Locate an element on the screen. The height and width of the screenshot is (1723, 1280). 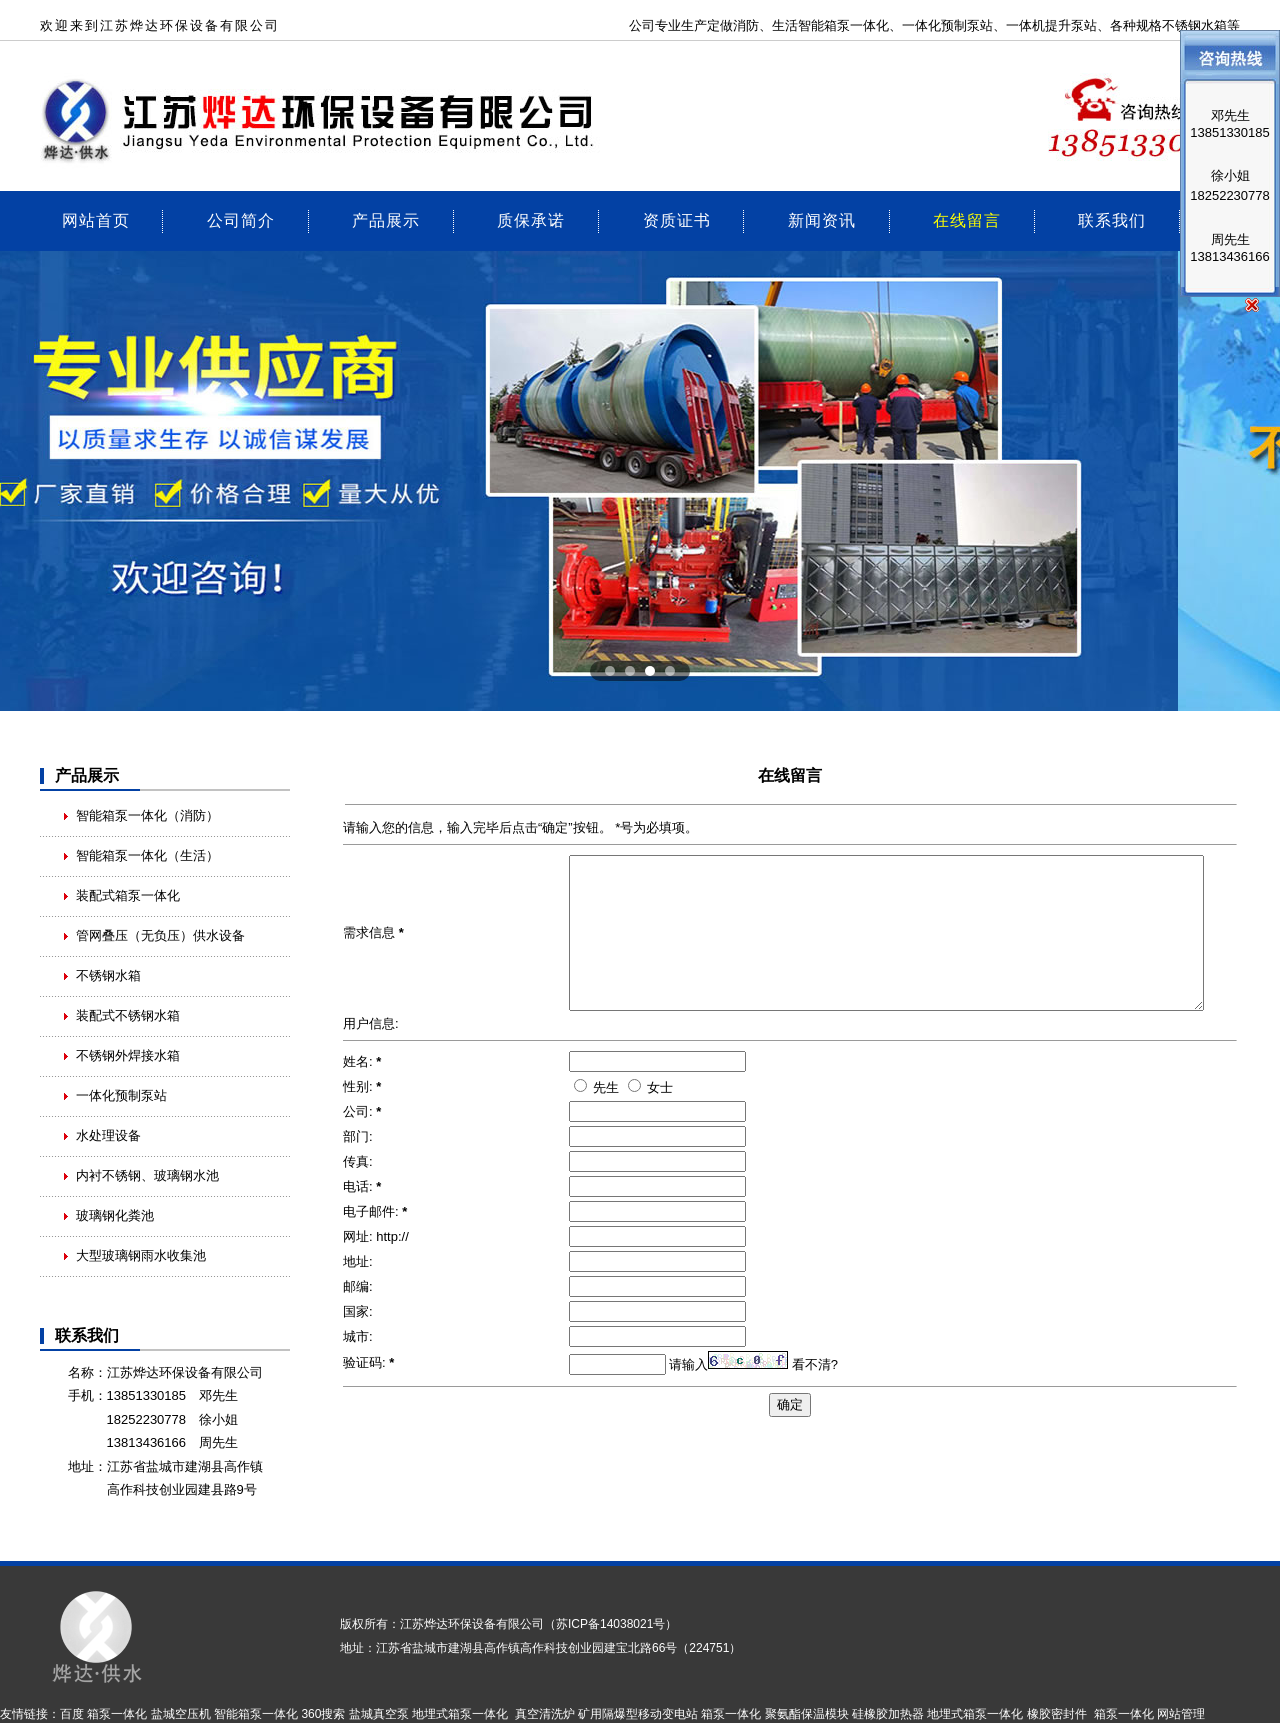
看不清? is located at coordinates (815, 1394).